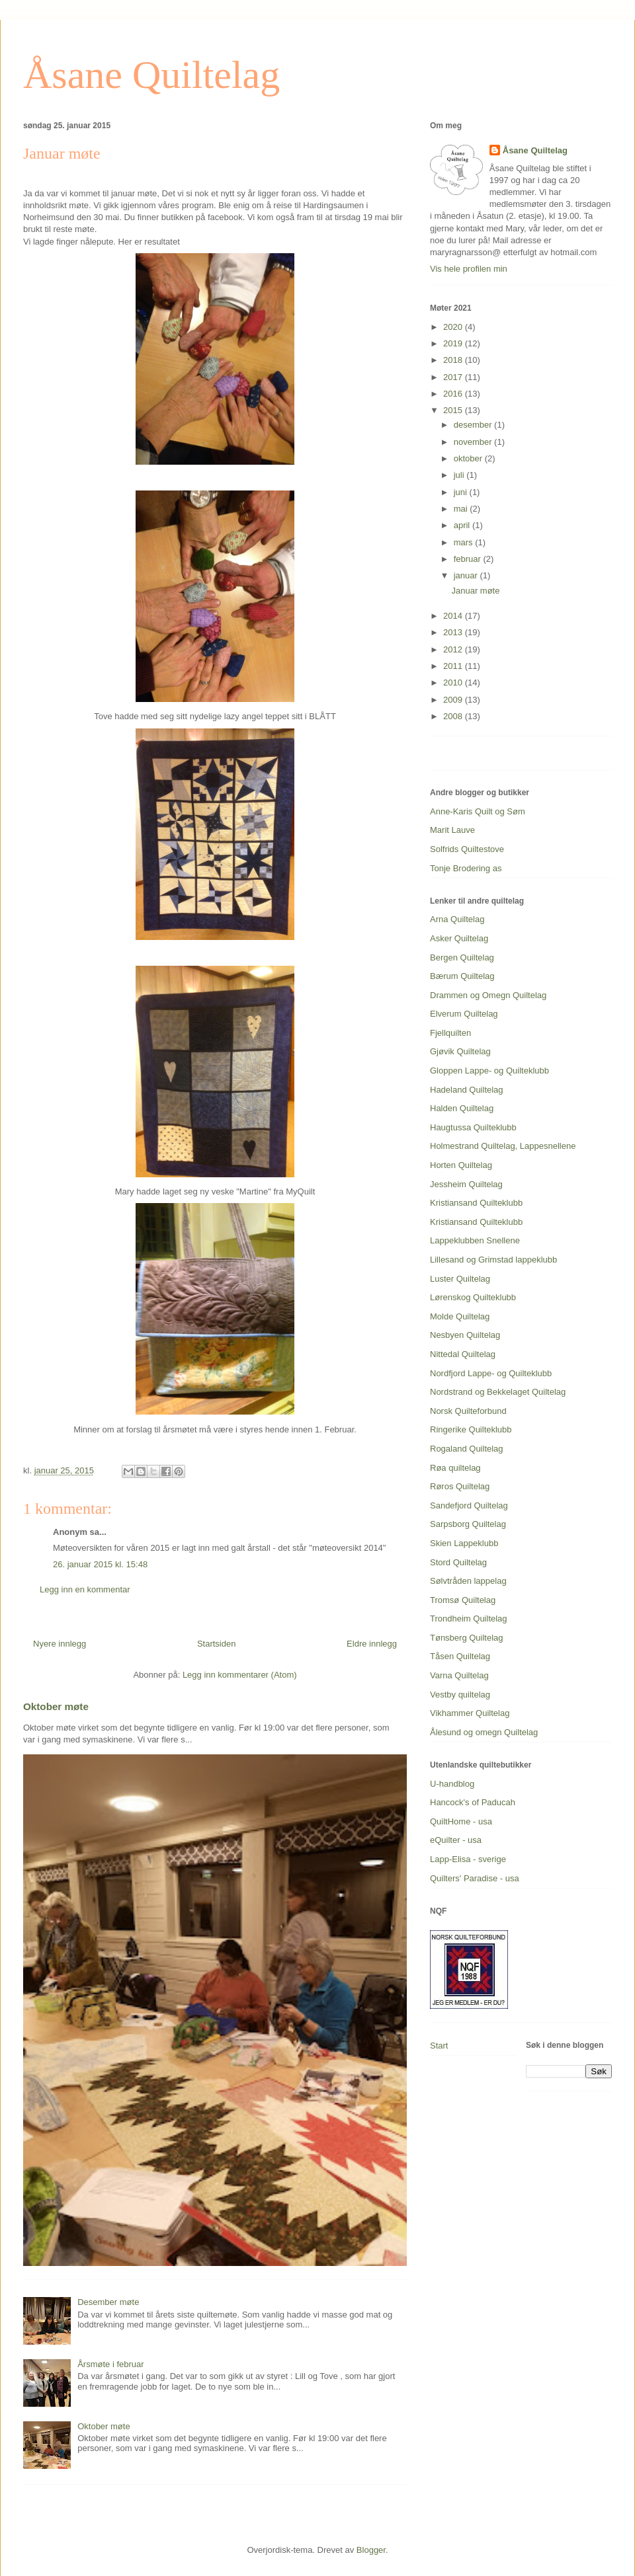 Image resolution: width=635 pixels, height=2576 pixels. I want to click on Eldre innlegg, so click(372, 1644).